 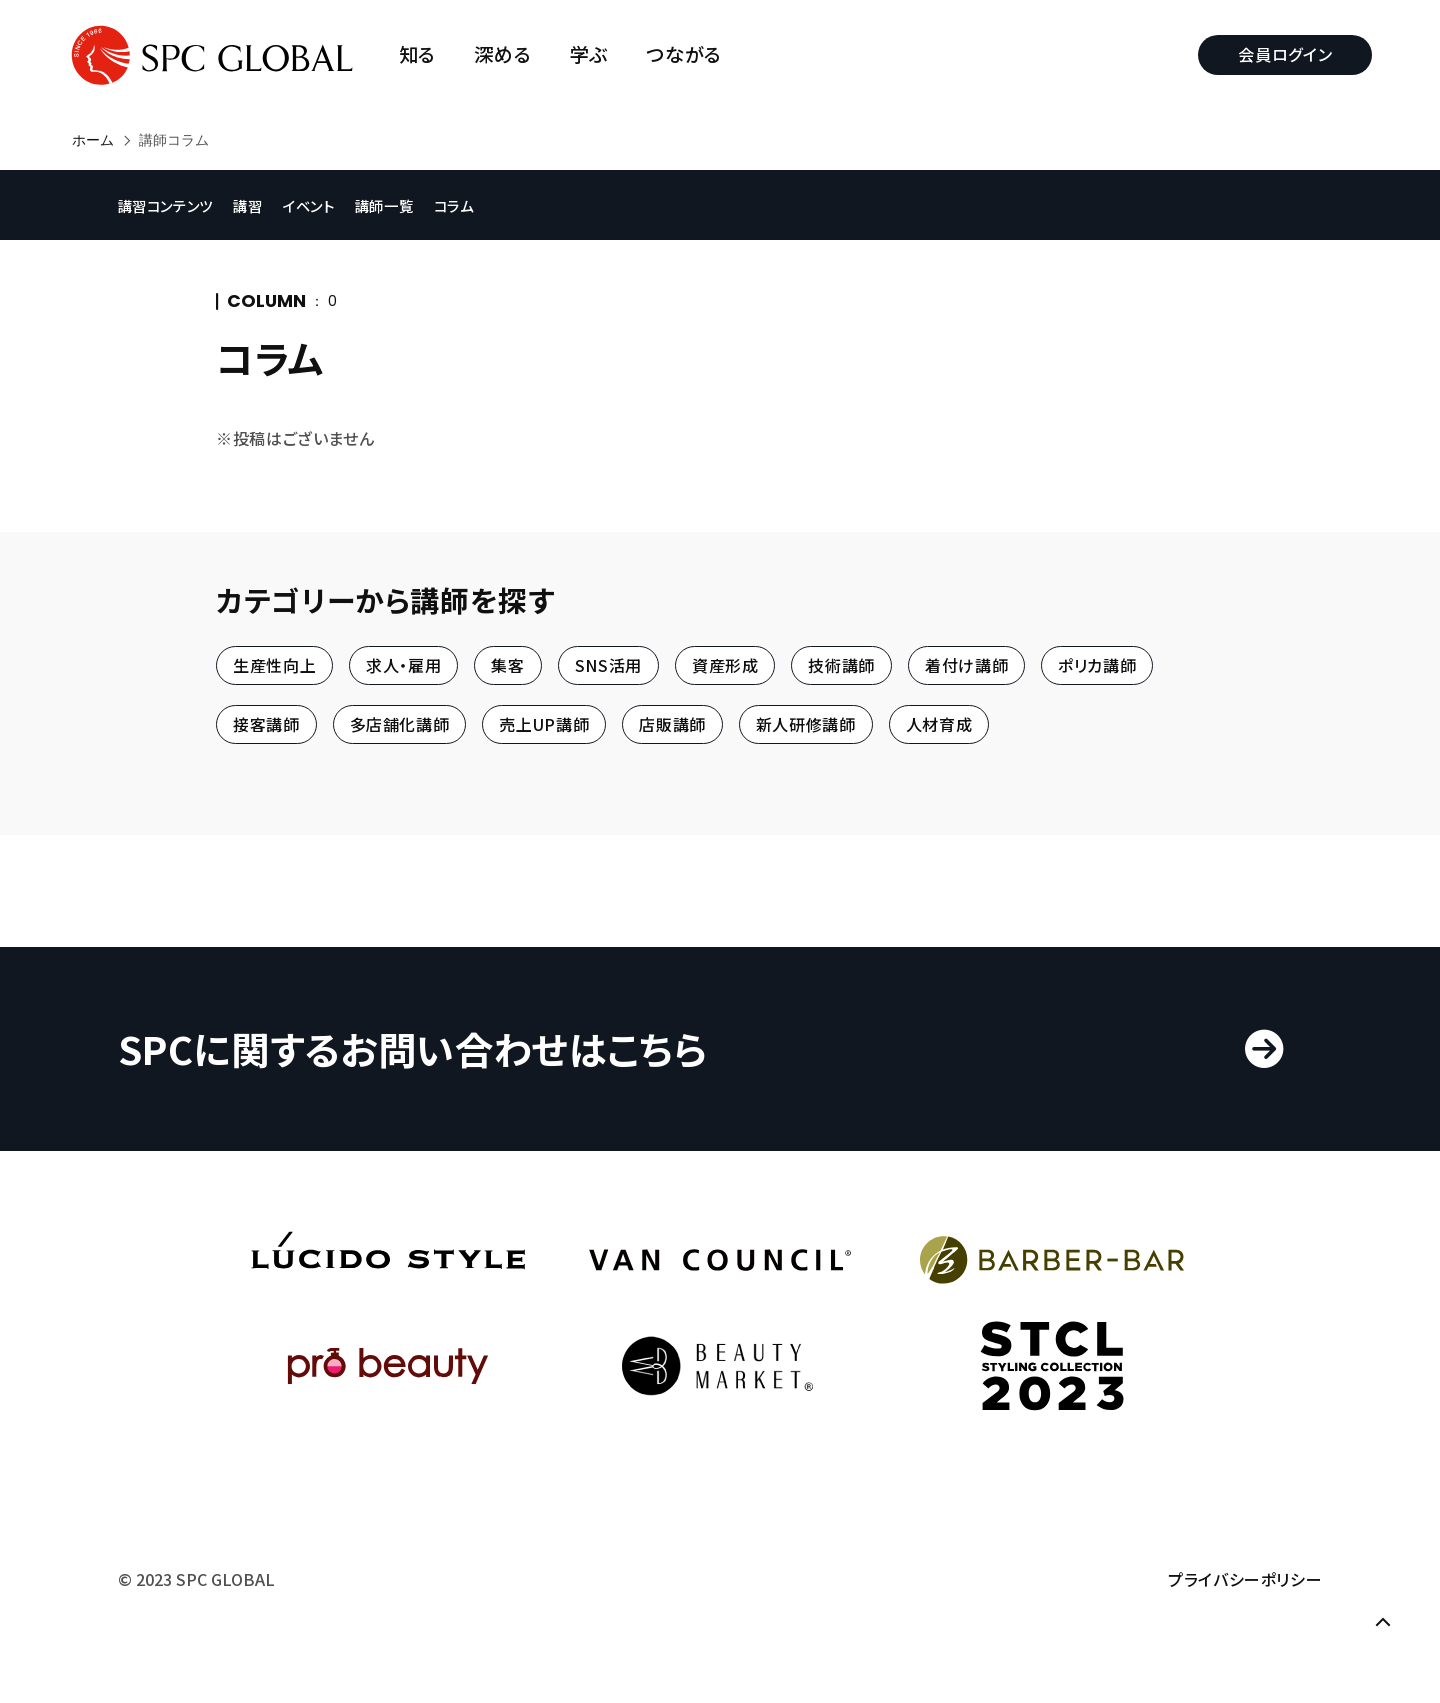 I want to click on 技術講師, so click(x=841, y=665).